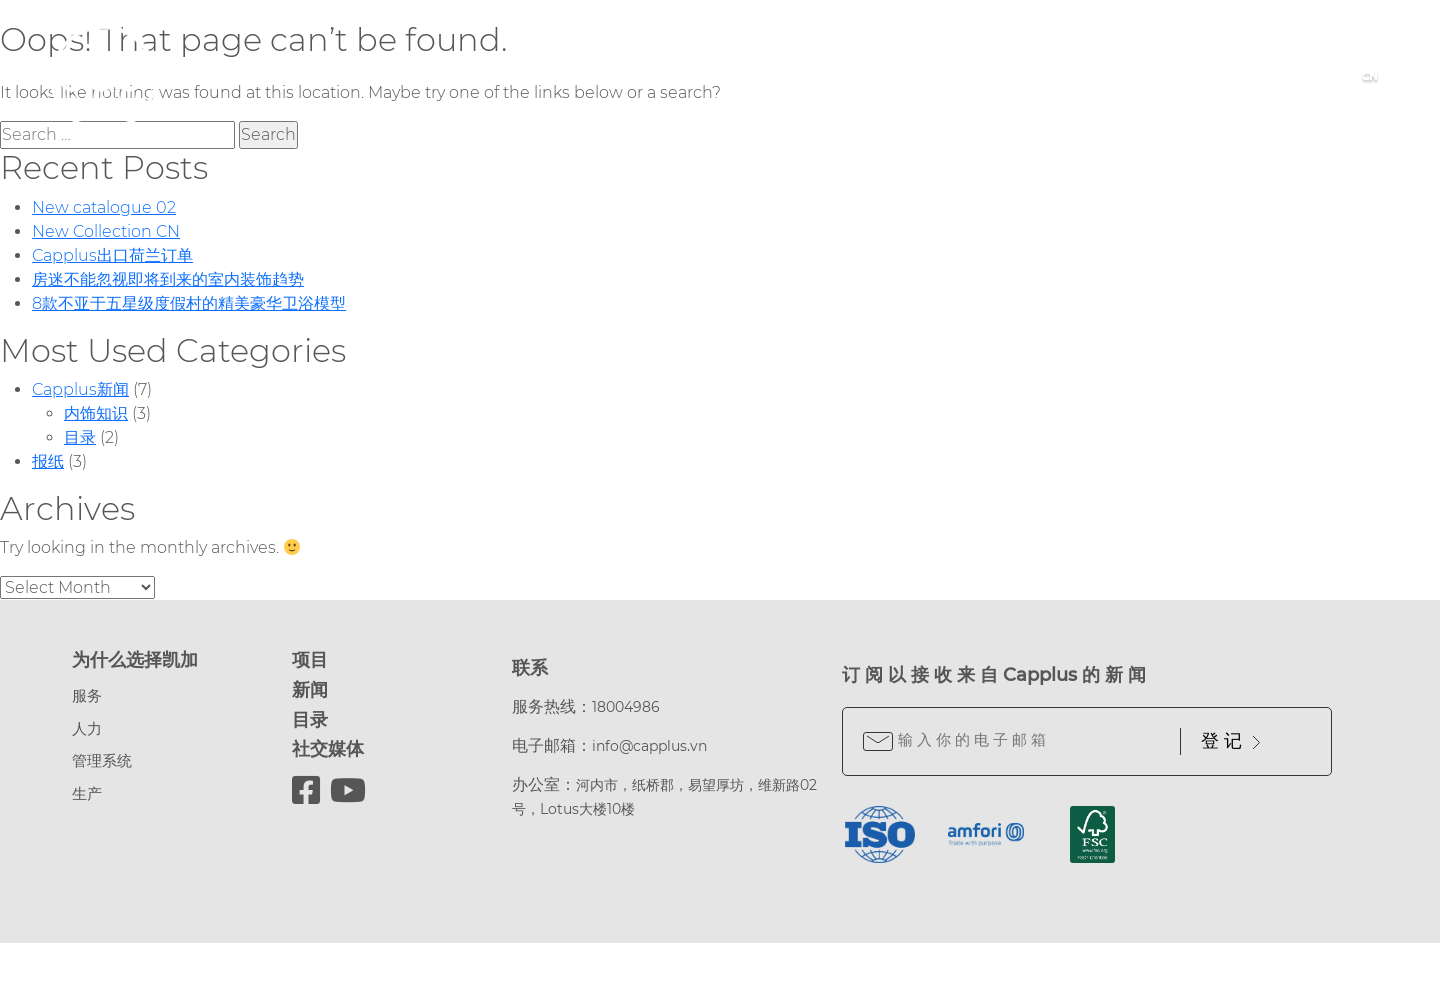  What do you see at coordinates (112, 255) in the screenshot?
I see `Capplus出口荷兰订单` at bounding box center [112, 255].